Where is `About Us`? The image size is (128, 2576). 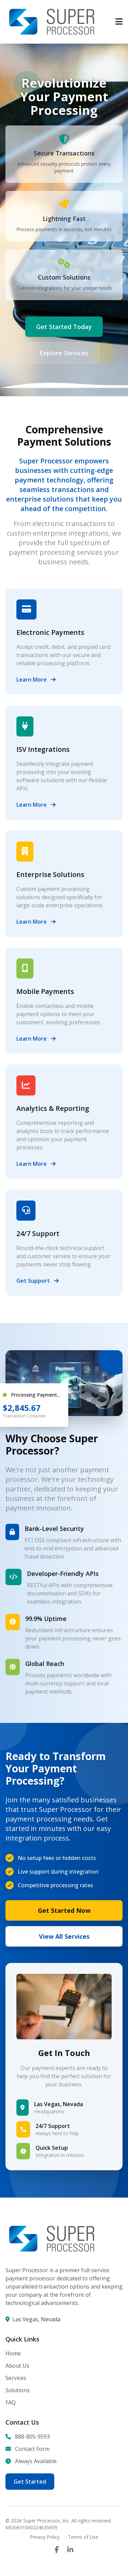 About Us is located at coordinates (17, 2365).